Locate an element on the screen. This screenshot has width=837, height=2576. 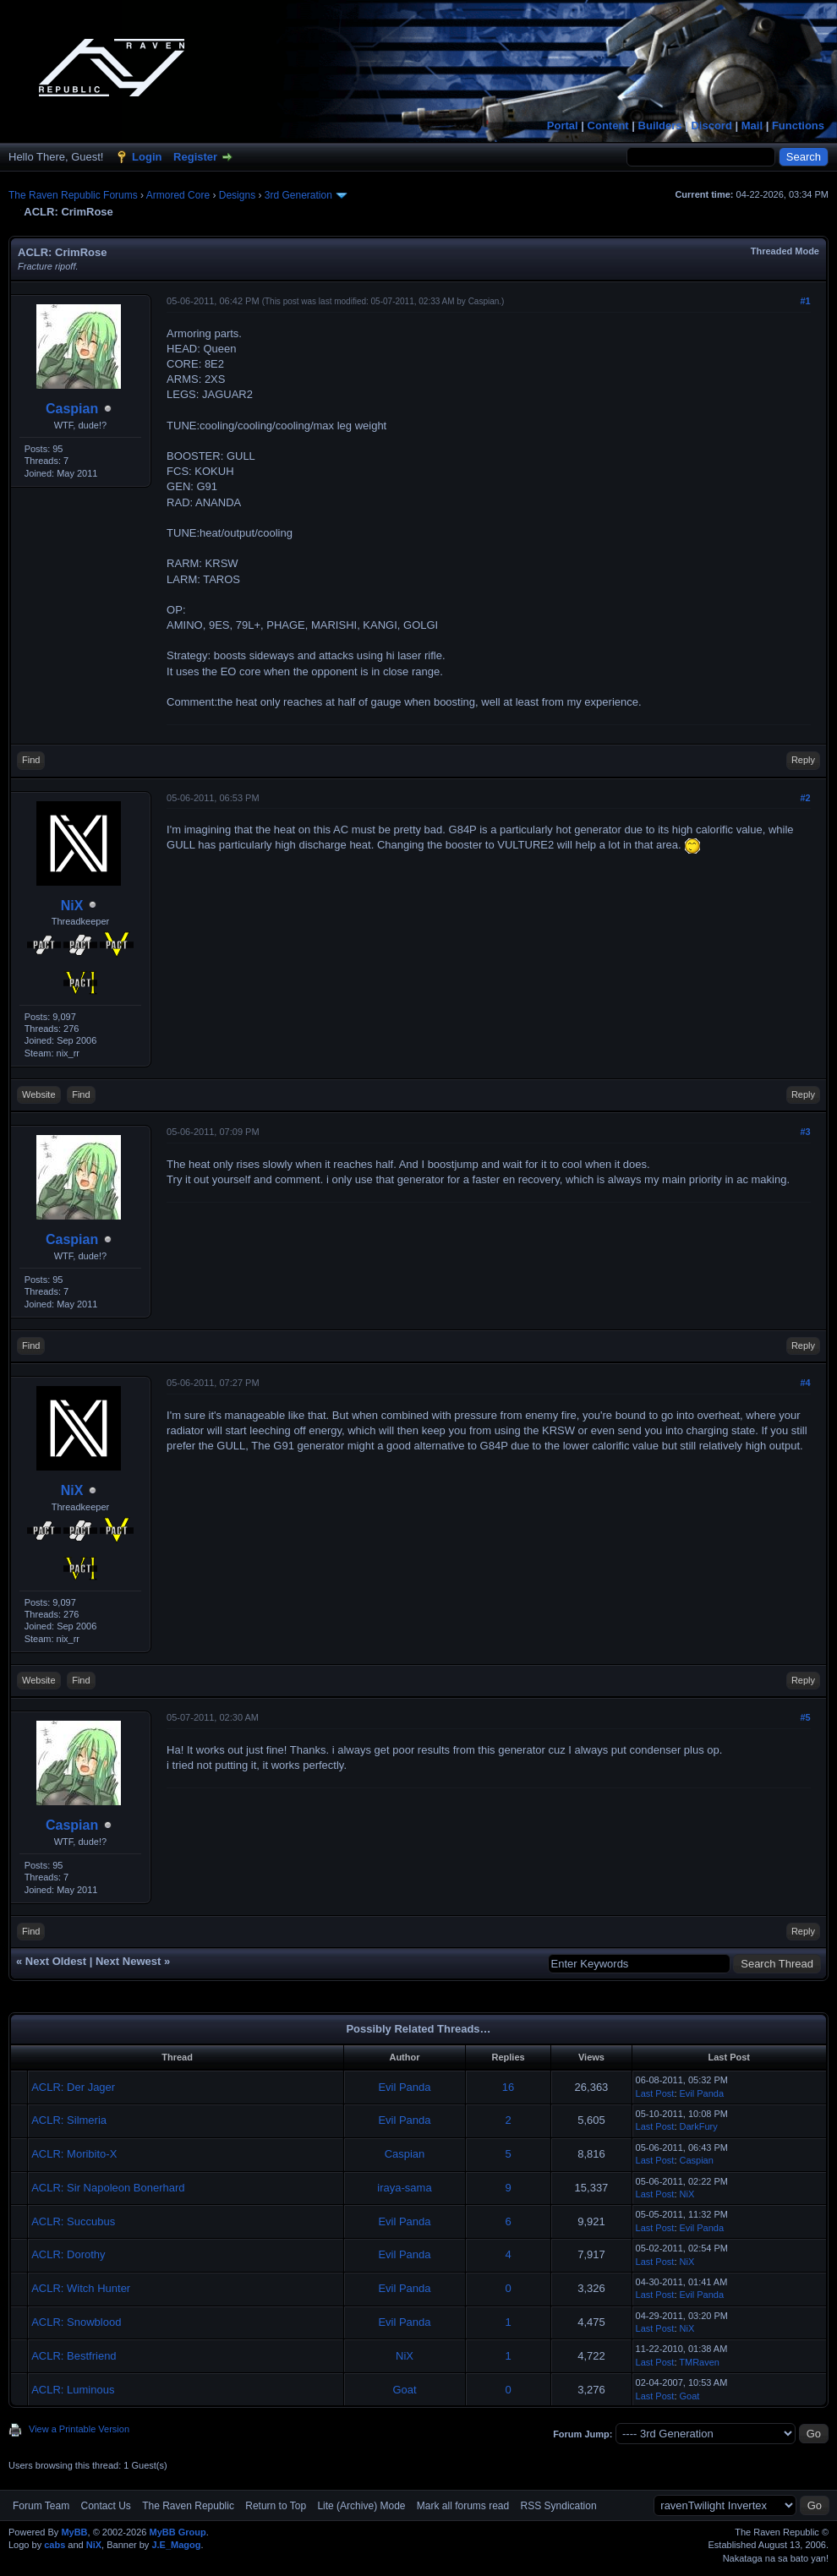
Armored Core is located at coordinates (178, 195).